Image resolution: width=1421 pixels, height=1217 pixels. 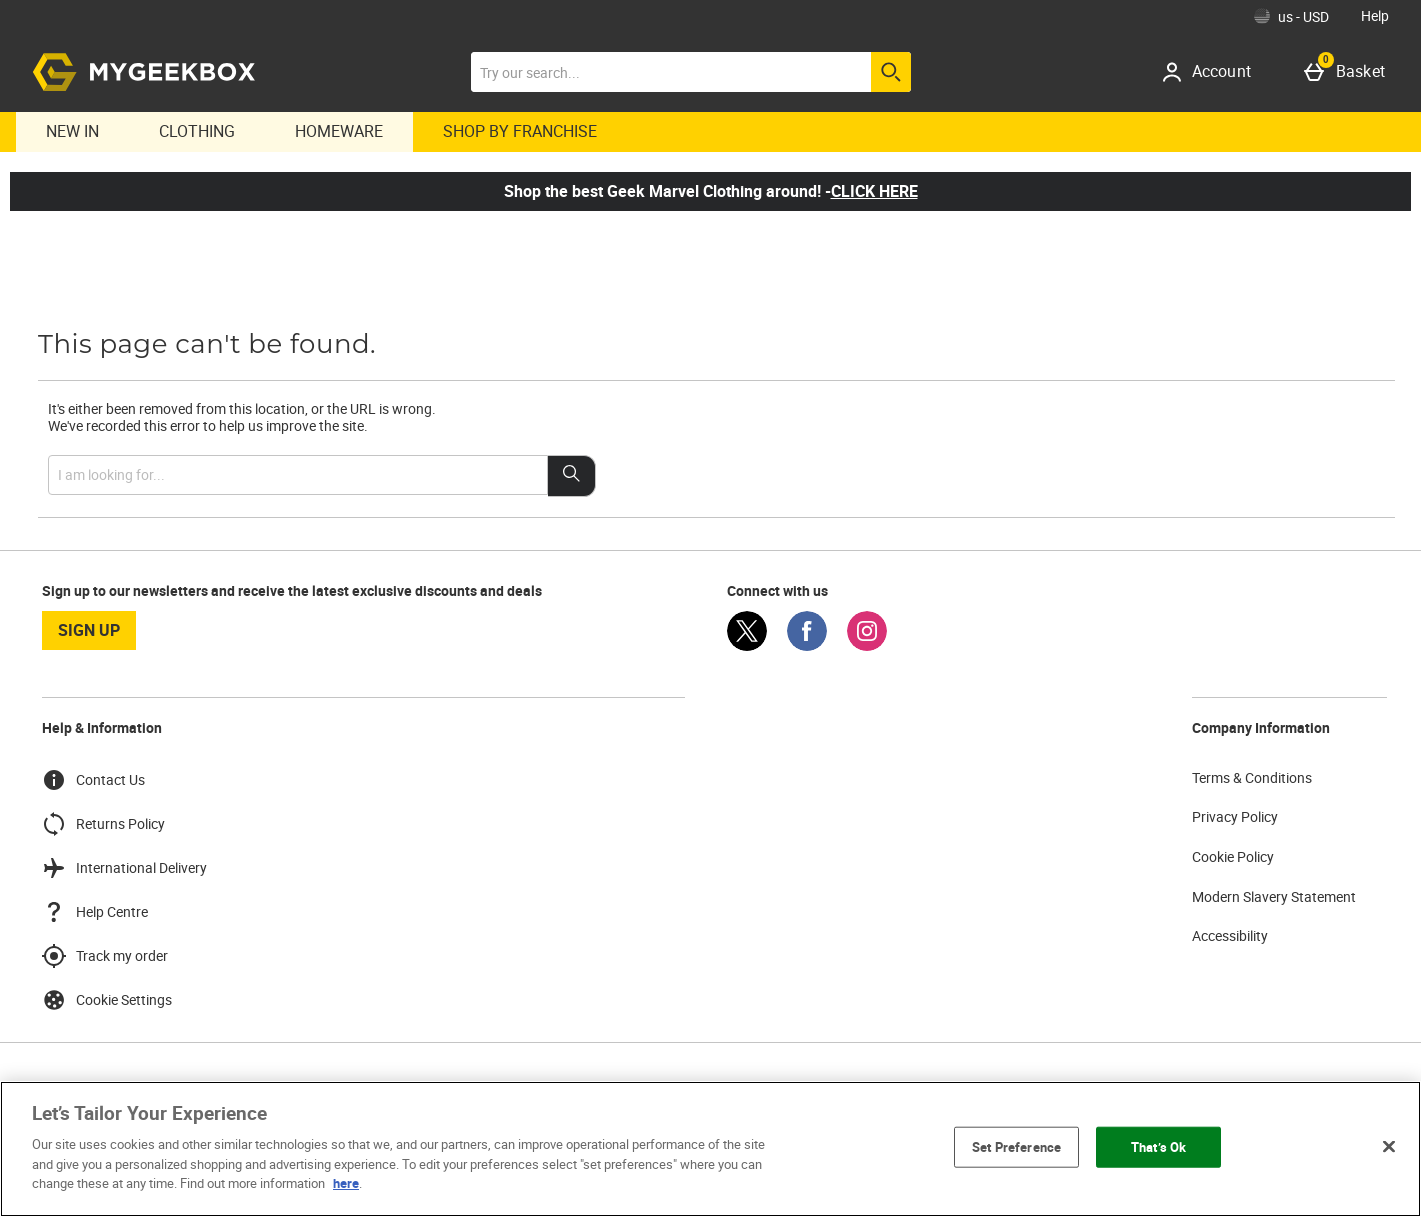 I want to click on Set Preference, so click(x=1016, y=1146).